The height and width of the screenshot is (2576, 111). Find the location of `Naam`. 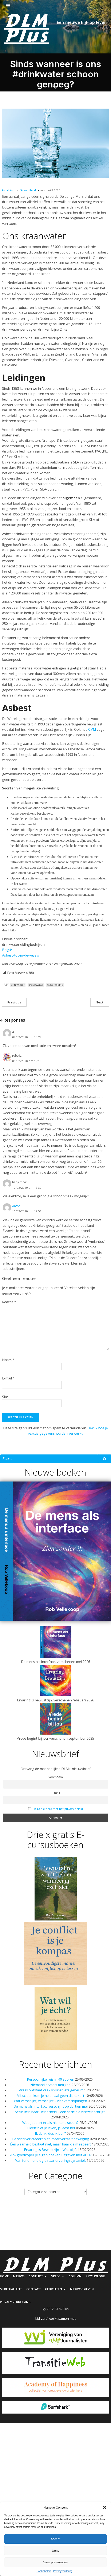

Naam is located at coordinates (8, 1360).